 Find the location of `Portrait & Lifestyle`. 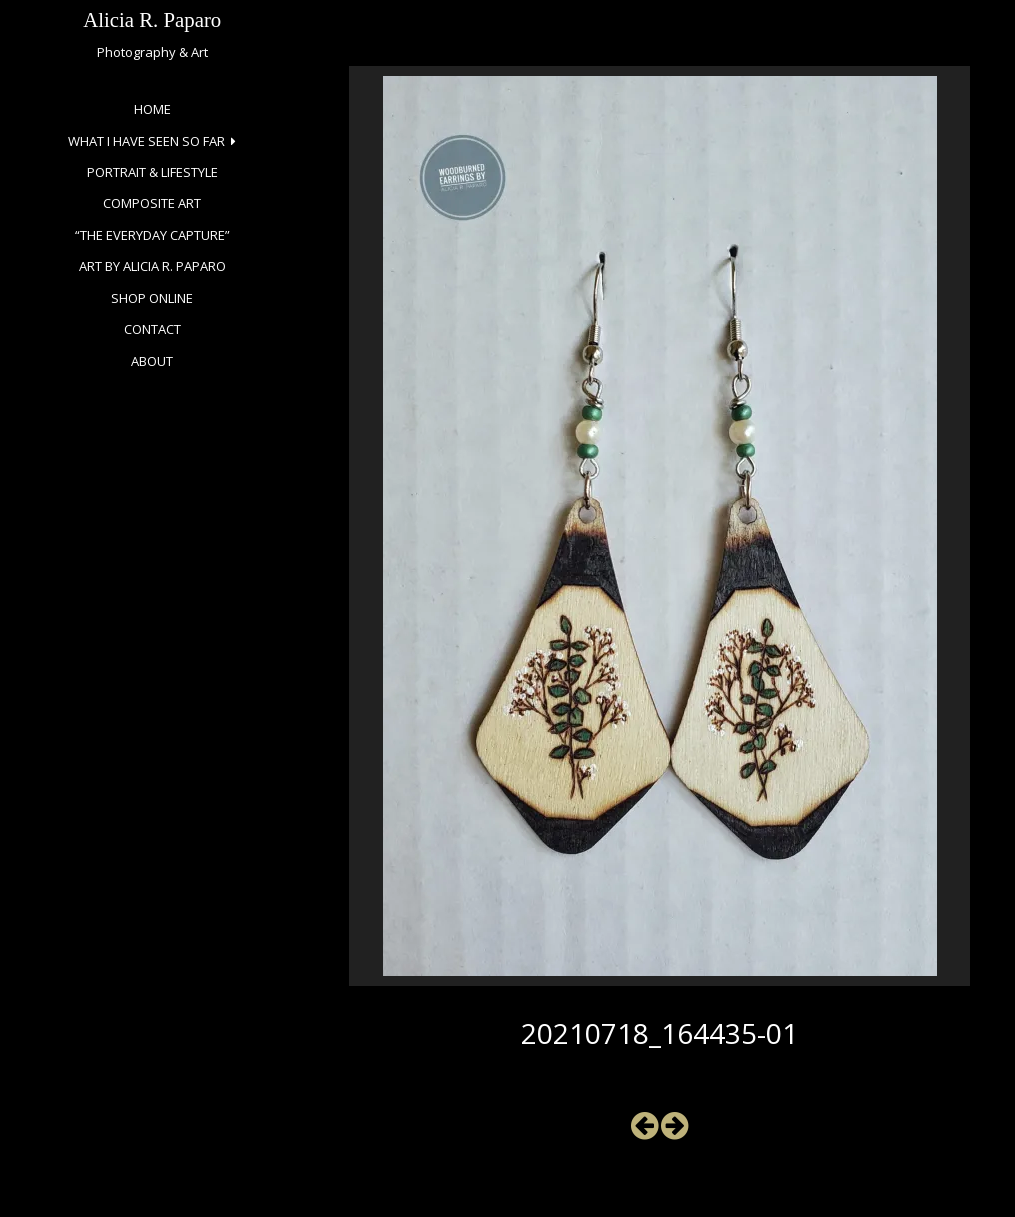

Portrait & Lifestyle is located at coordinates (152, 172).